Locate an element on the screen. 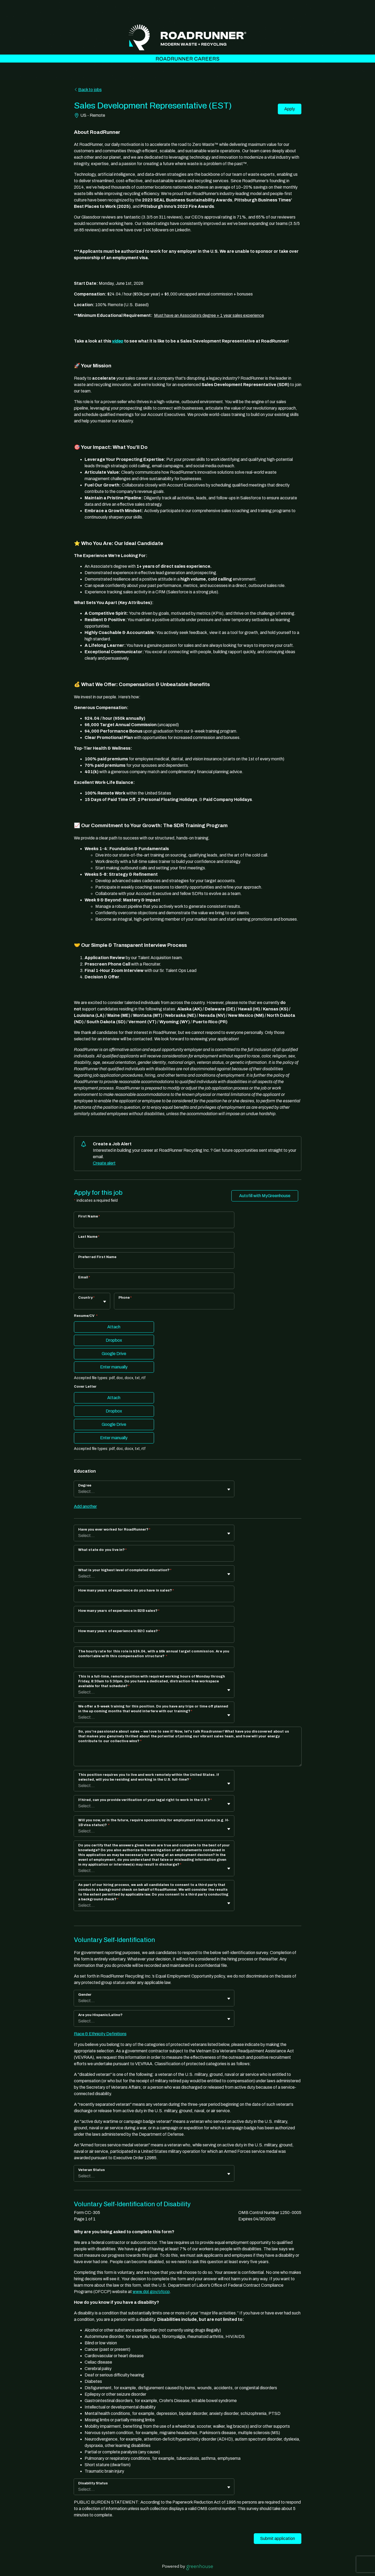 Image resolution: width=375 pixels, height=2576 pixels. Add another is located at coordinates (85, 1506).